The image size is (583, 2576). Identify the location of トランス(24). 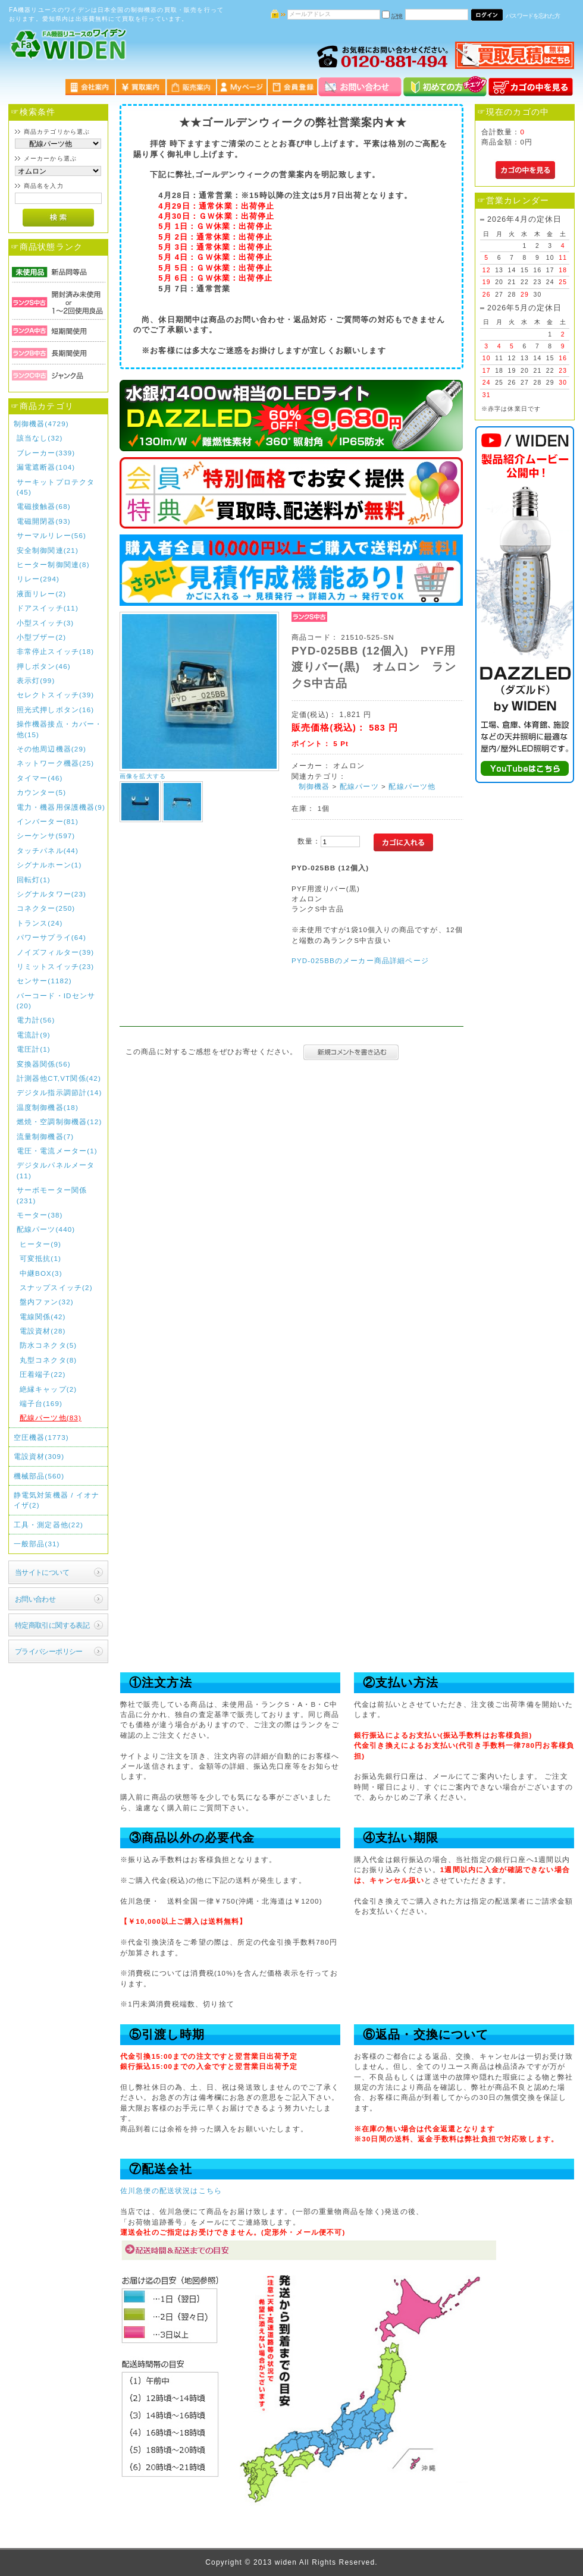
(40, 923).